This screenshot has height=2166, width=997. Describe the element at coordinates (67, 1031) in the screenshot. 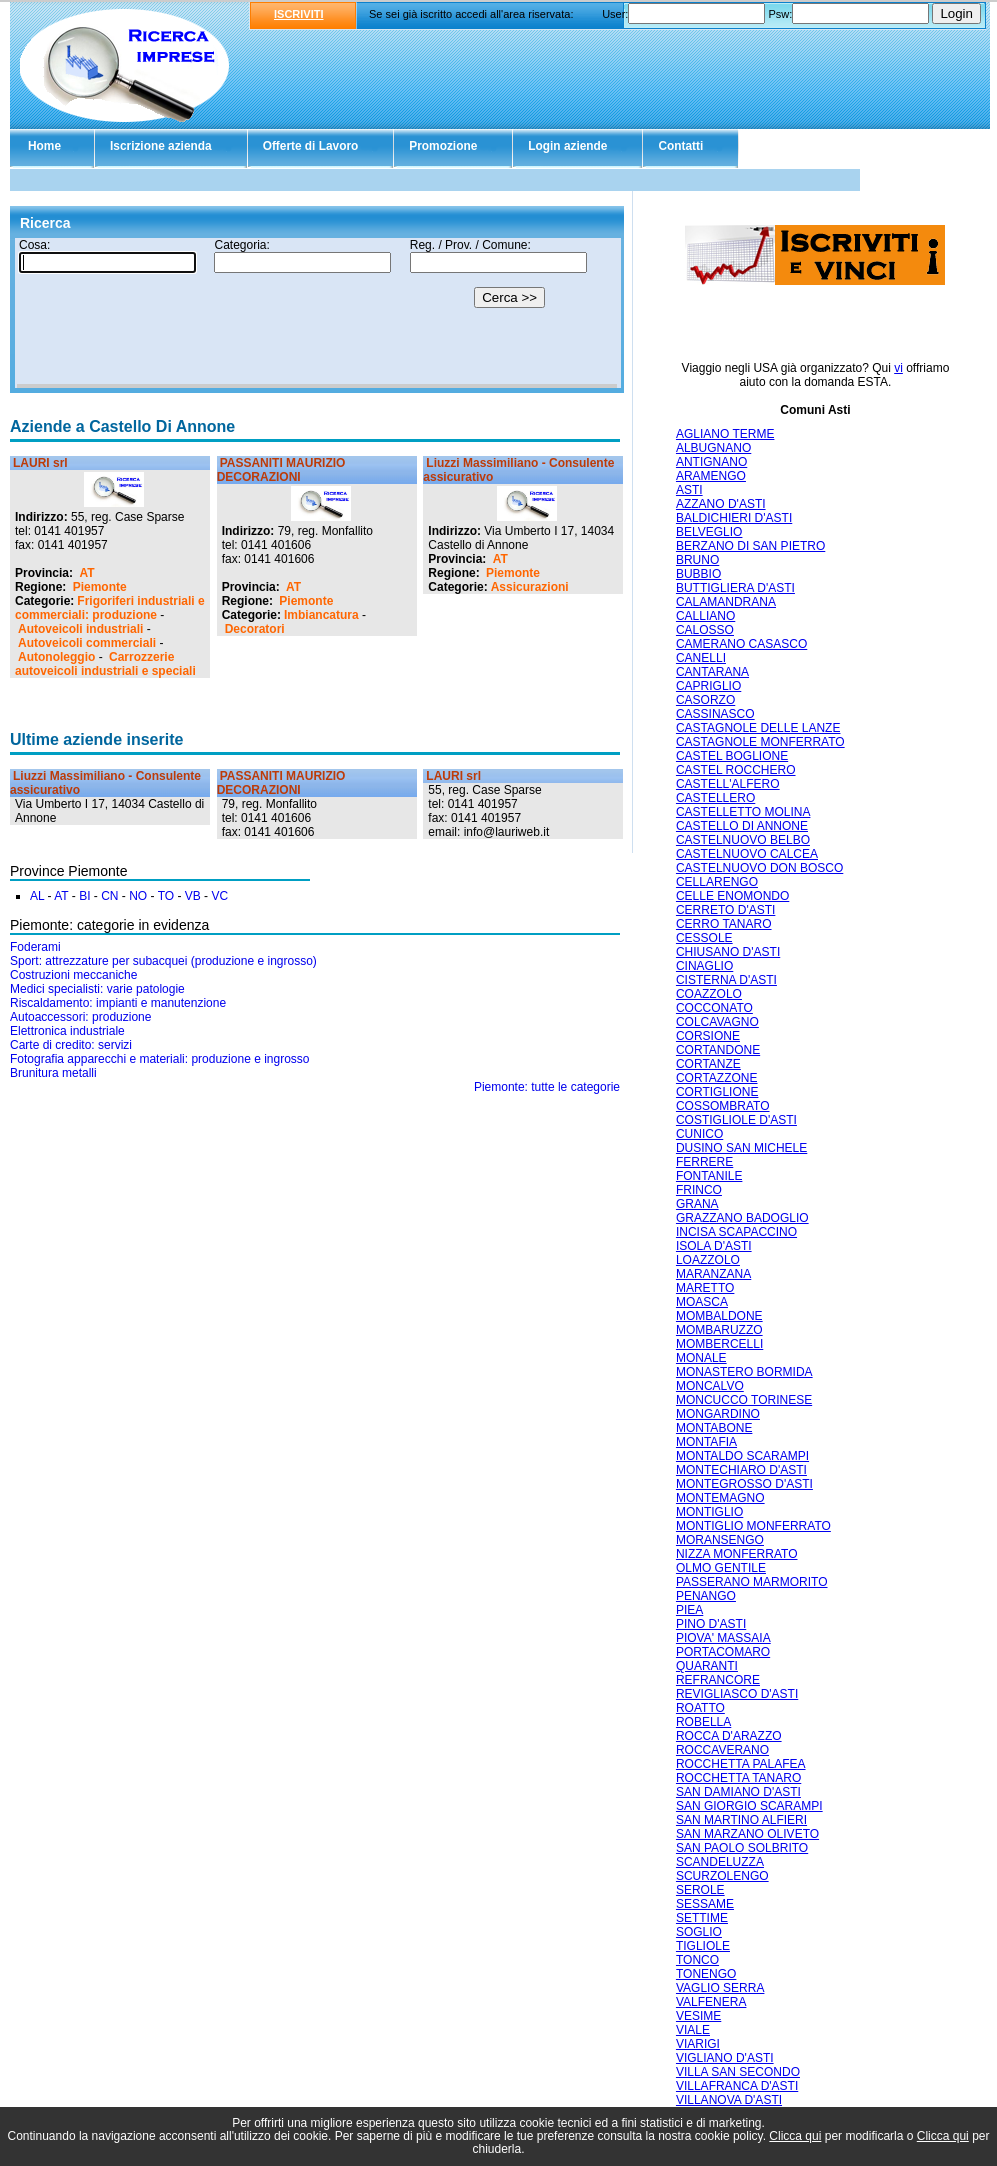

I see `Elettronica industriale` at that location.